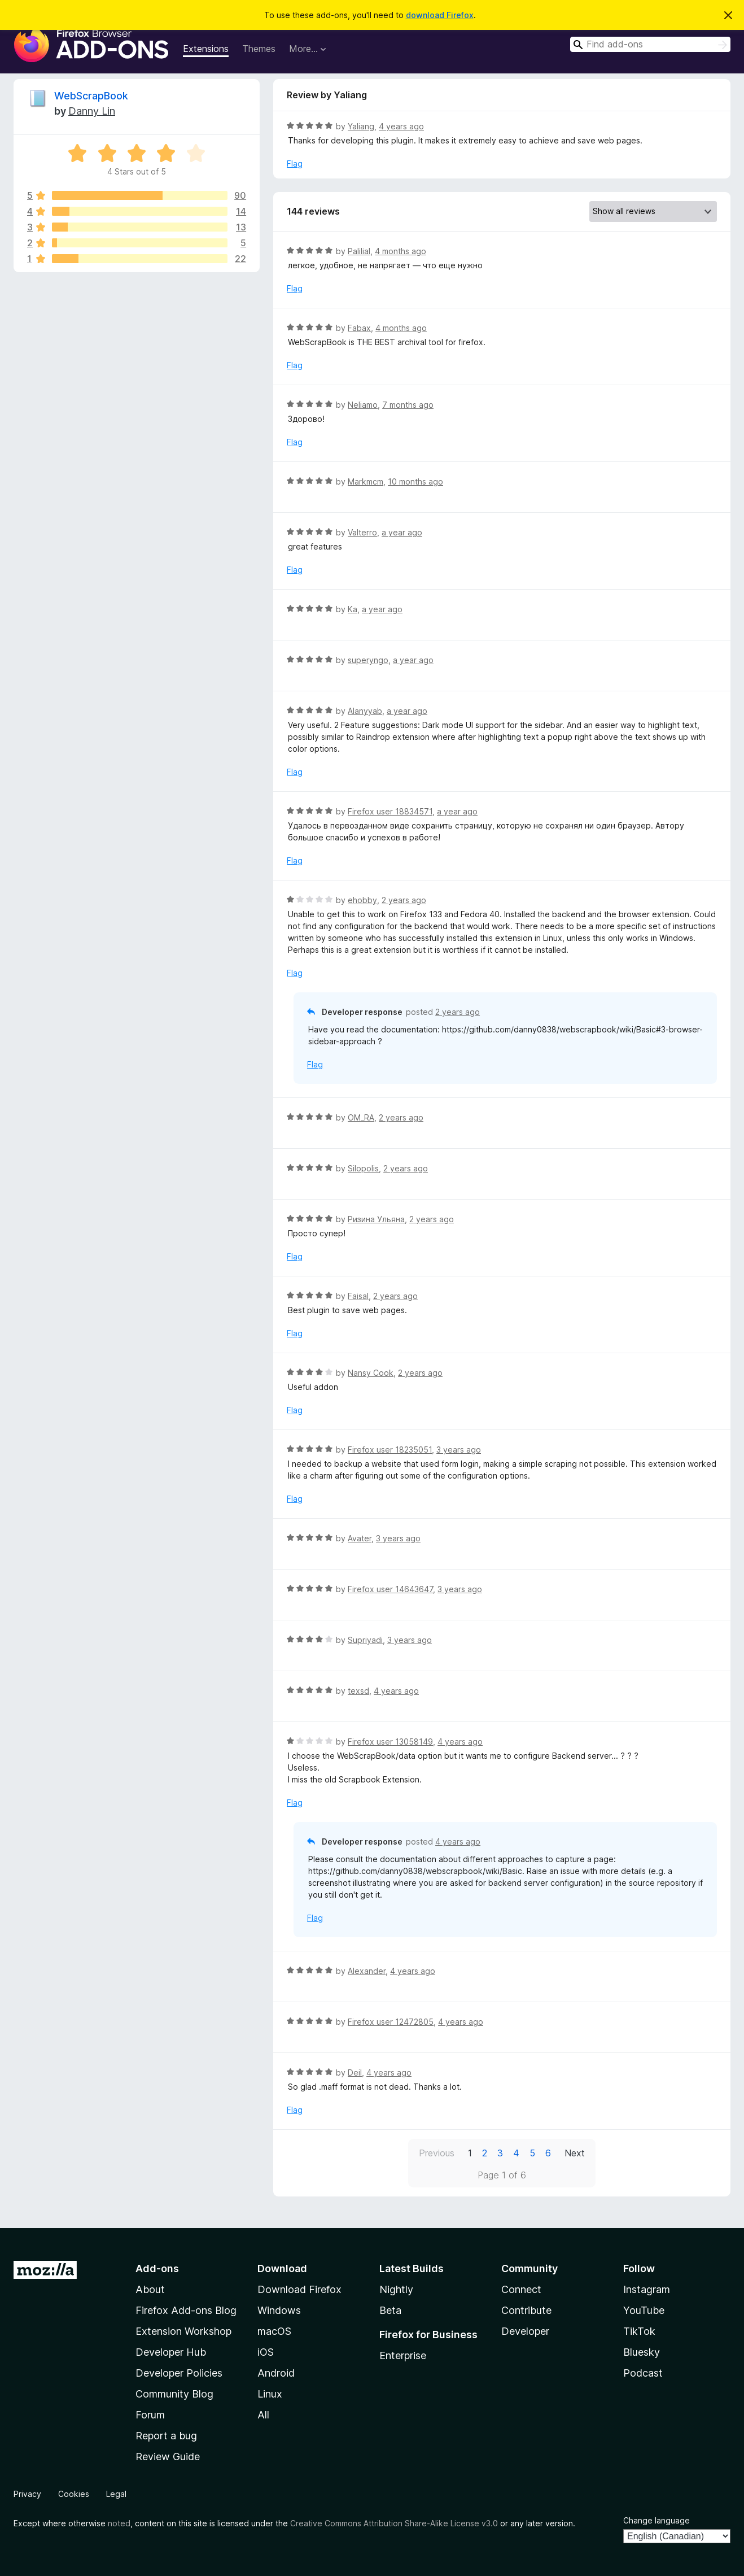 This screenshot has width=744, height=2576. I want to click on Android, so click(276, 2373).